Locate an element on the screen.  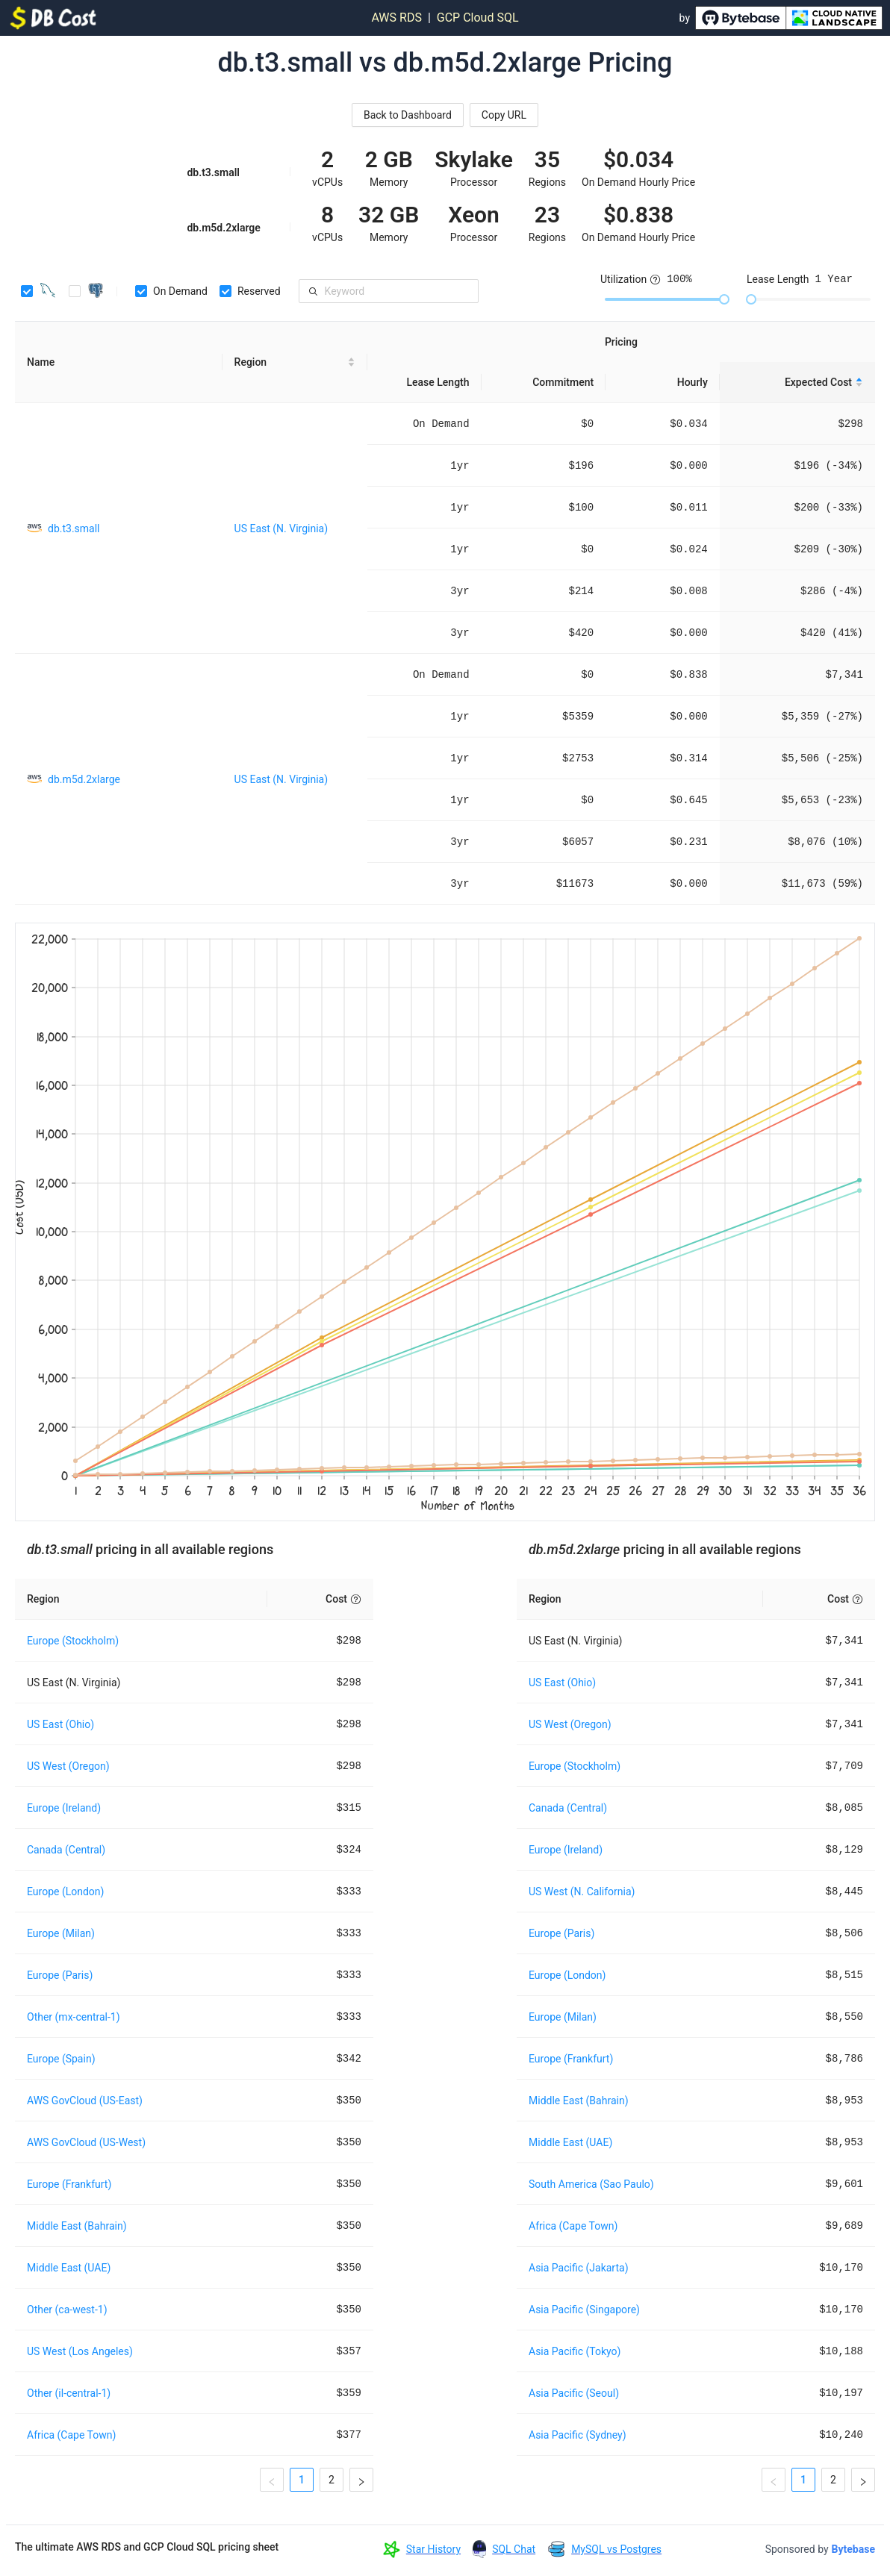
SQL Chat is located at coordinates (513, 2549).